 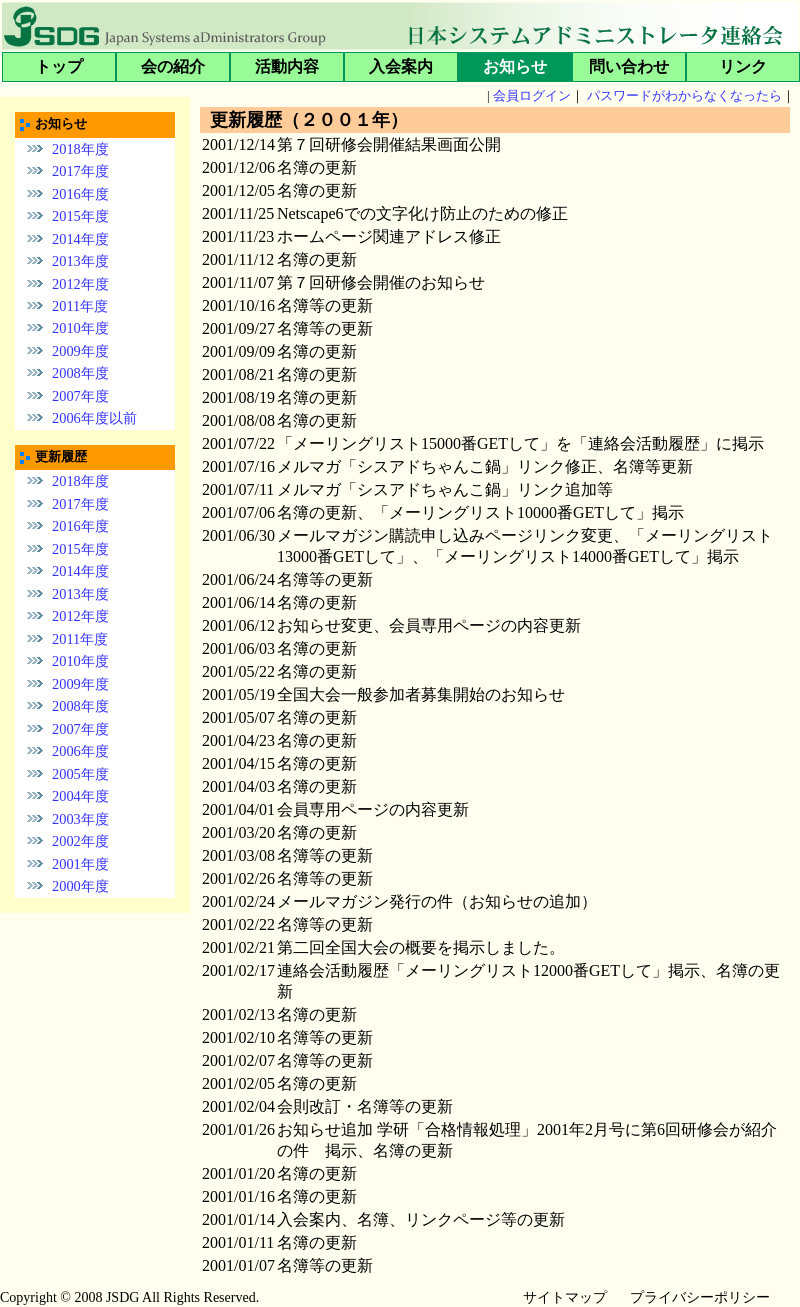 What do you see at coordinates (80, 351) in the screenshot?
I see `2009年度` at bounding box center [80, 351].